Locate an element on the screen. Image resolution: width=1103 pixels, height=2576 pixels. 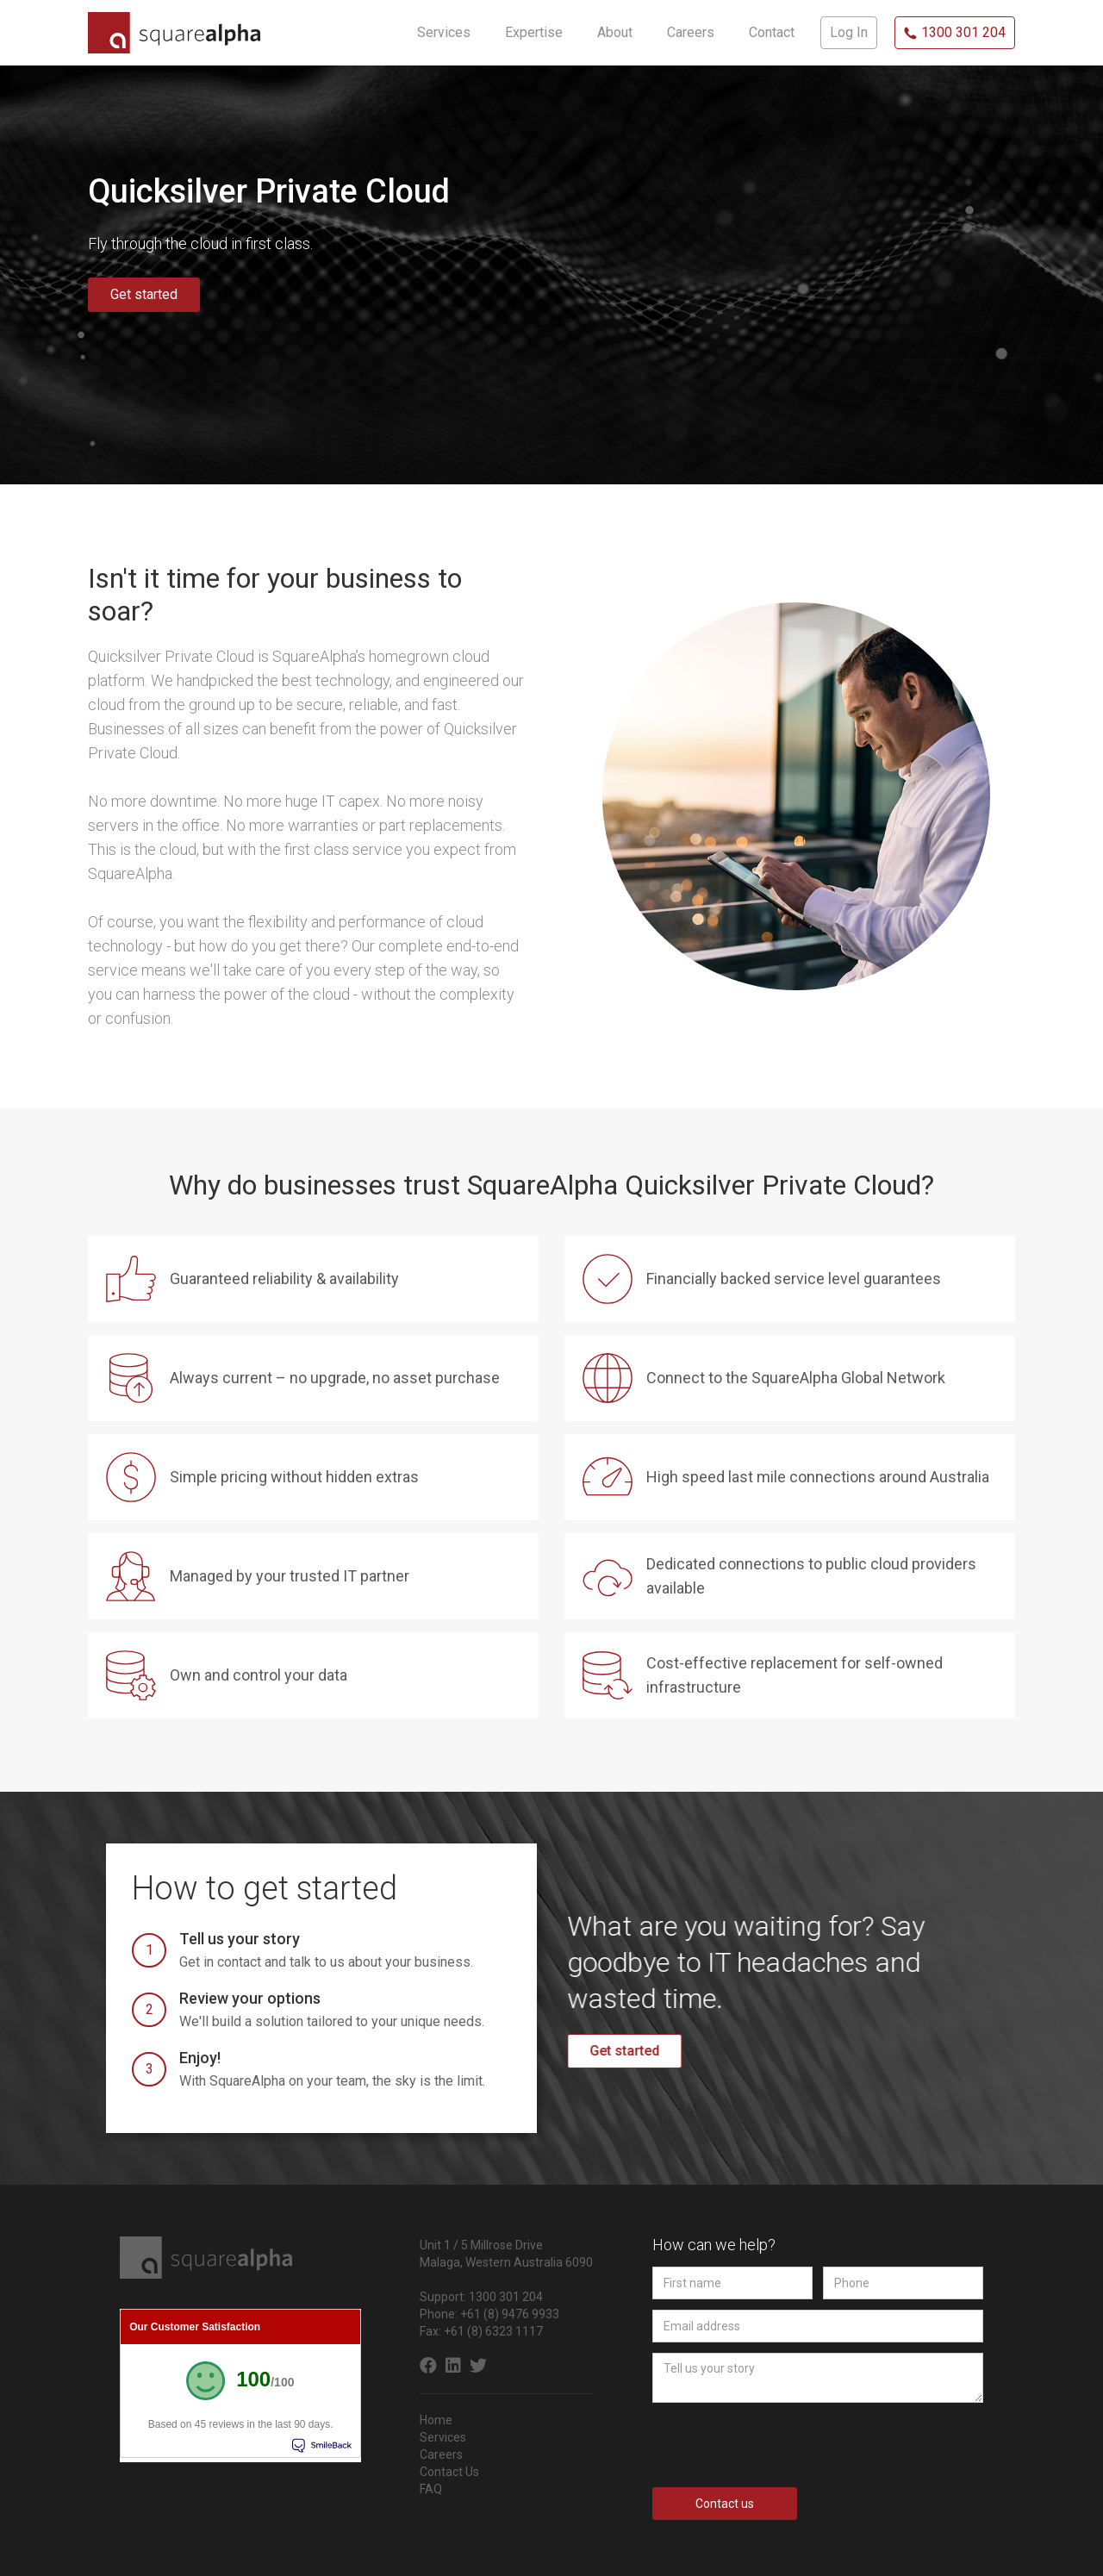
FAQ is located at coordinates (431, 2489).